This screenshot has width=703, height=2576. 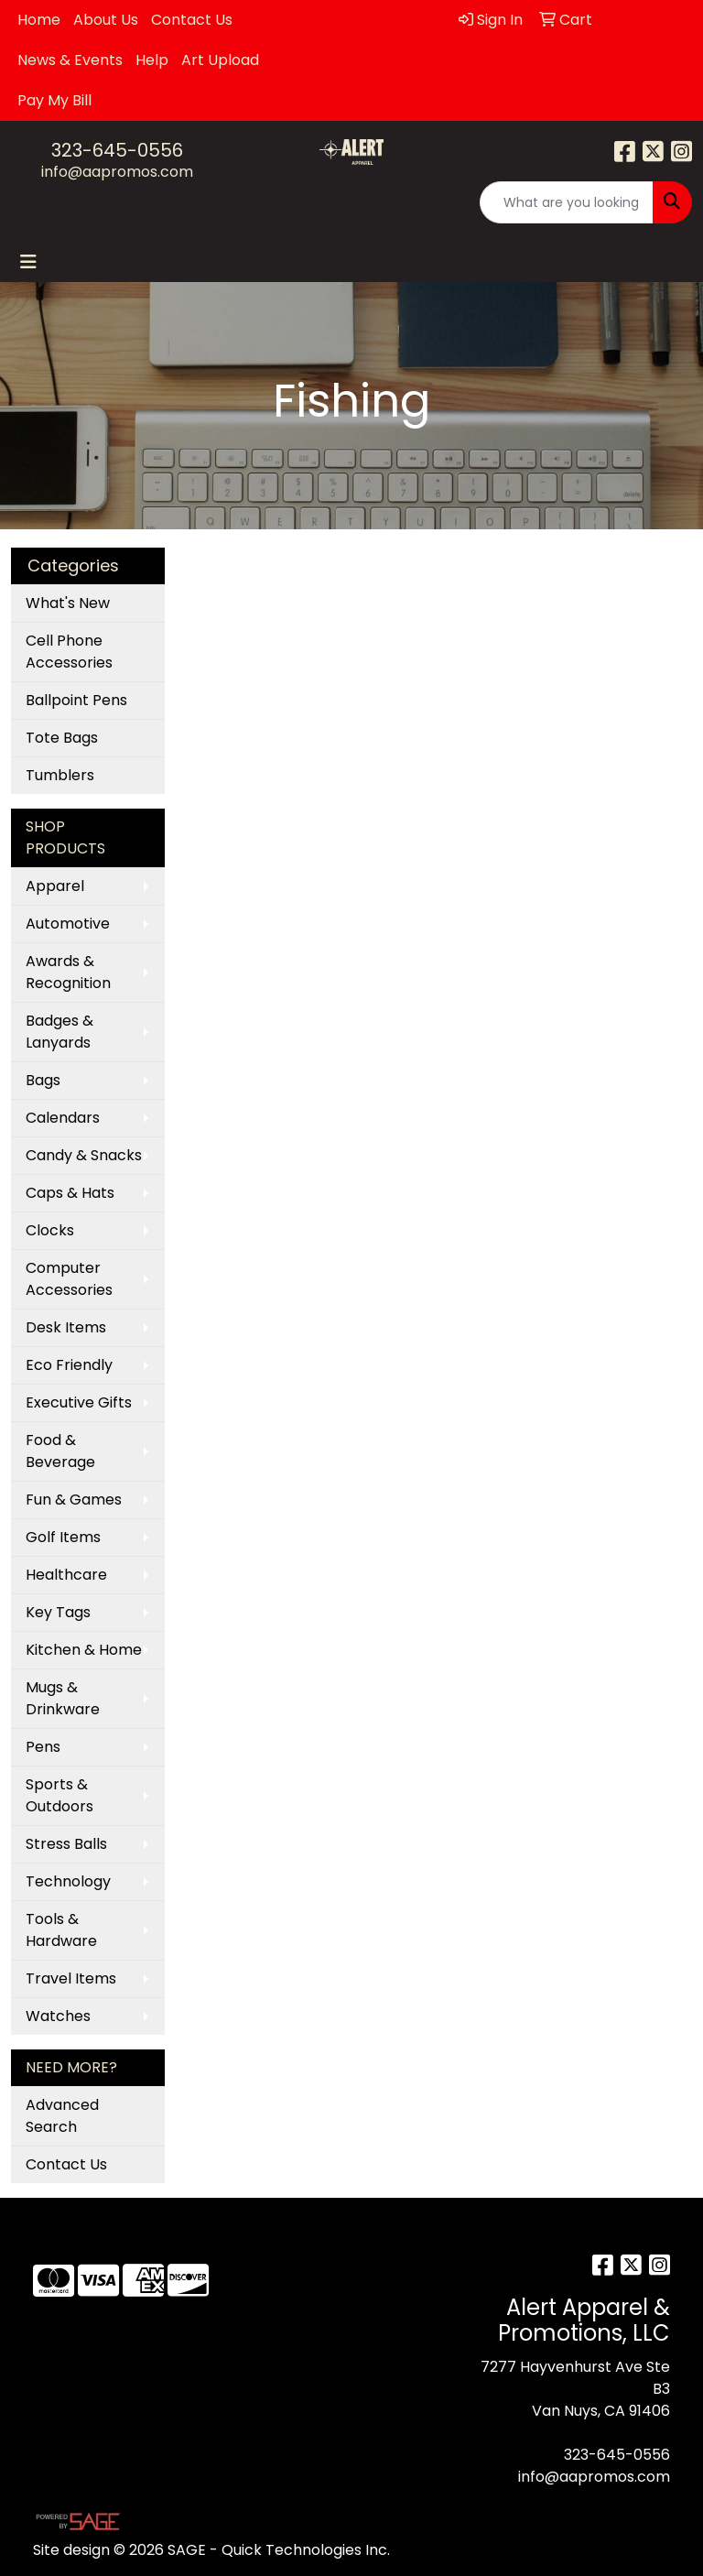 What do you see at coordinates (62, 2115) in the screenshot?
I see `Advanced Search` at bounding box center [62, 2115].